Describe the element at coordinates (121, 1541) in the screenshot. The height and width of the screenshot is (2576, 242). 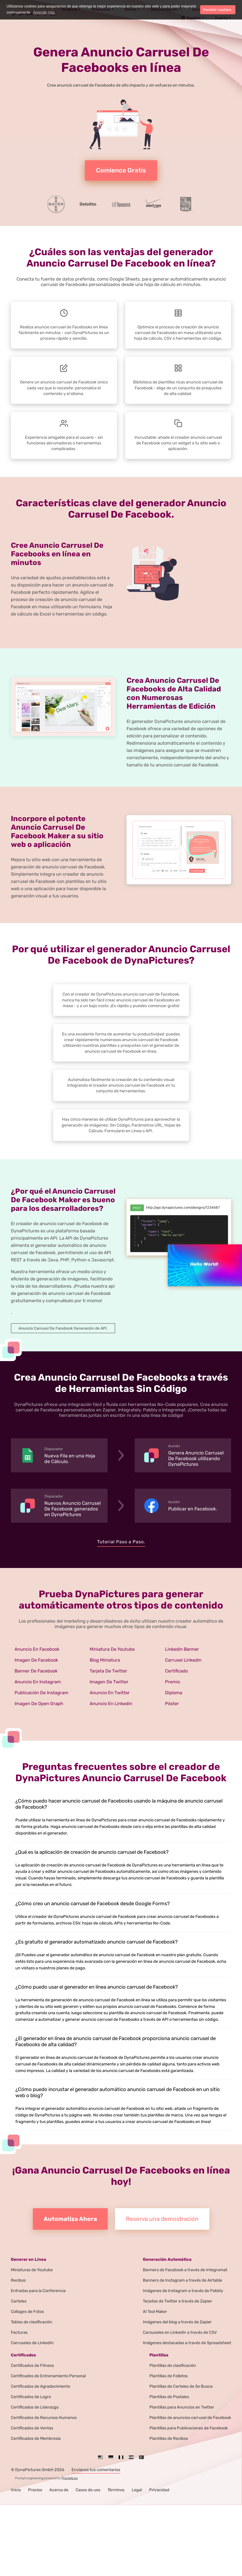
I see `Tutorial Paso a Paso.` at that location.